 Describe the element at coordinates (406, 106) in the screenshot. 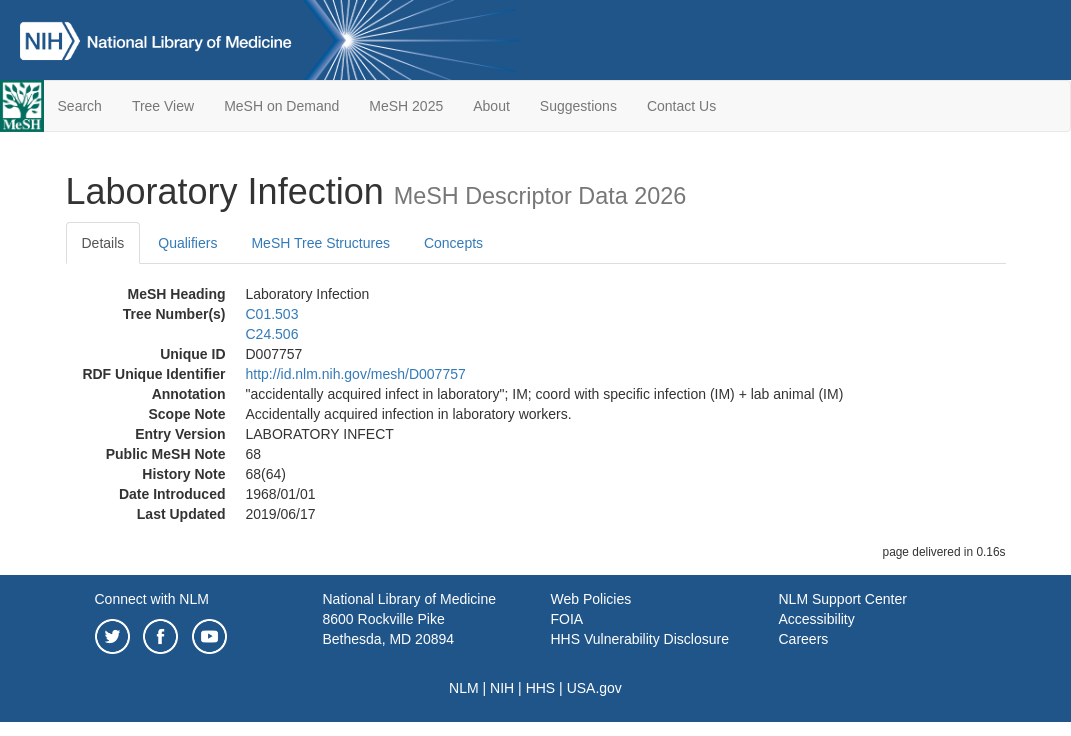

I see `MeSH 2025` at that location.